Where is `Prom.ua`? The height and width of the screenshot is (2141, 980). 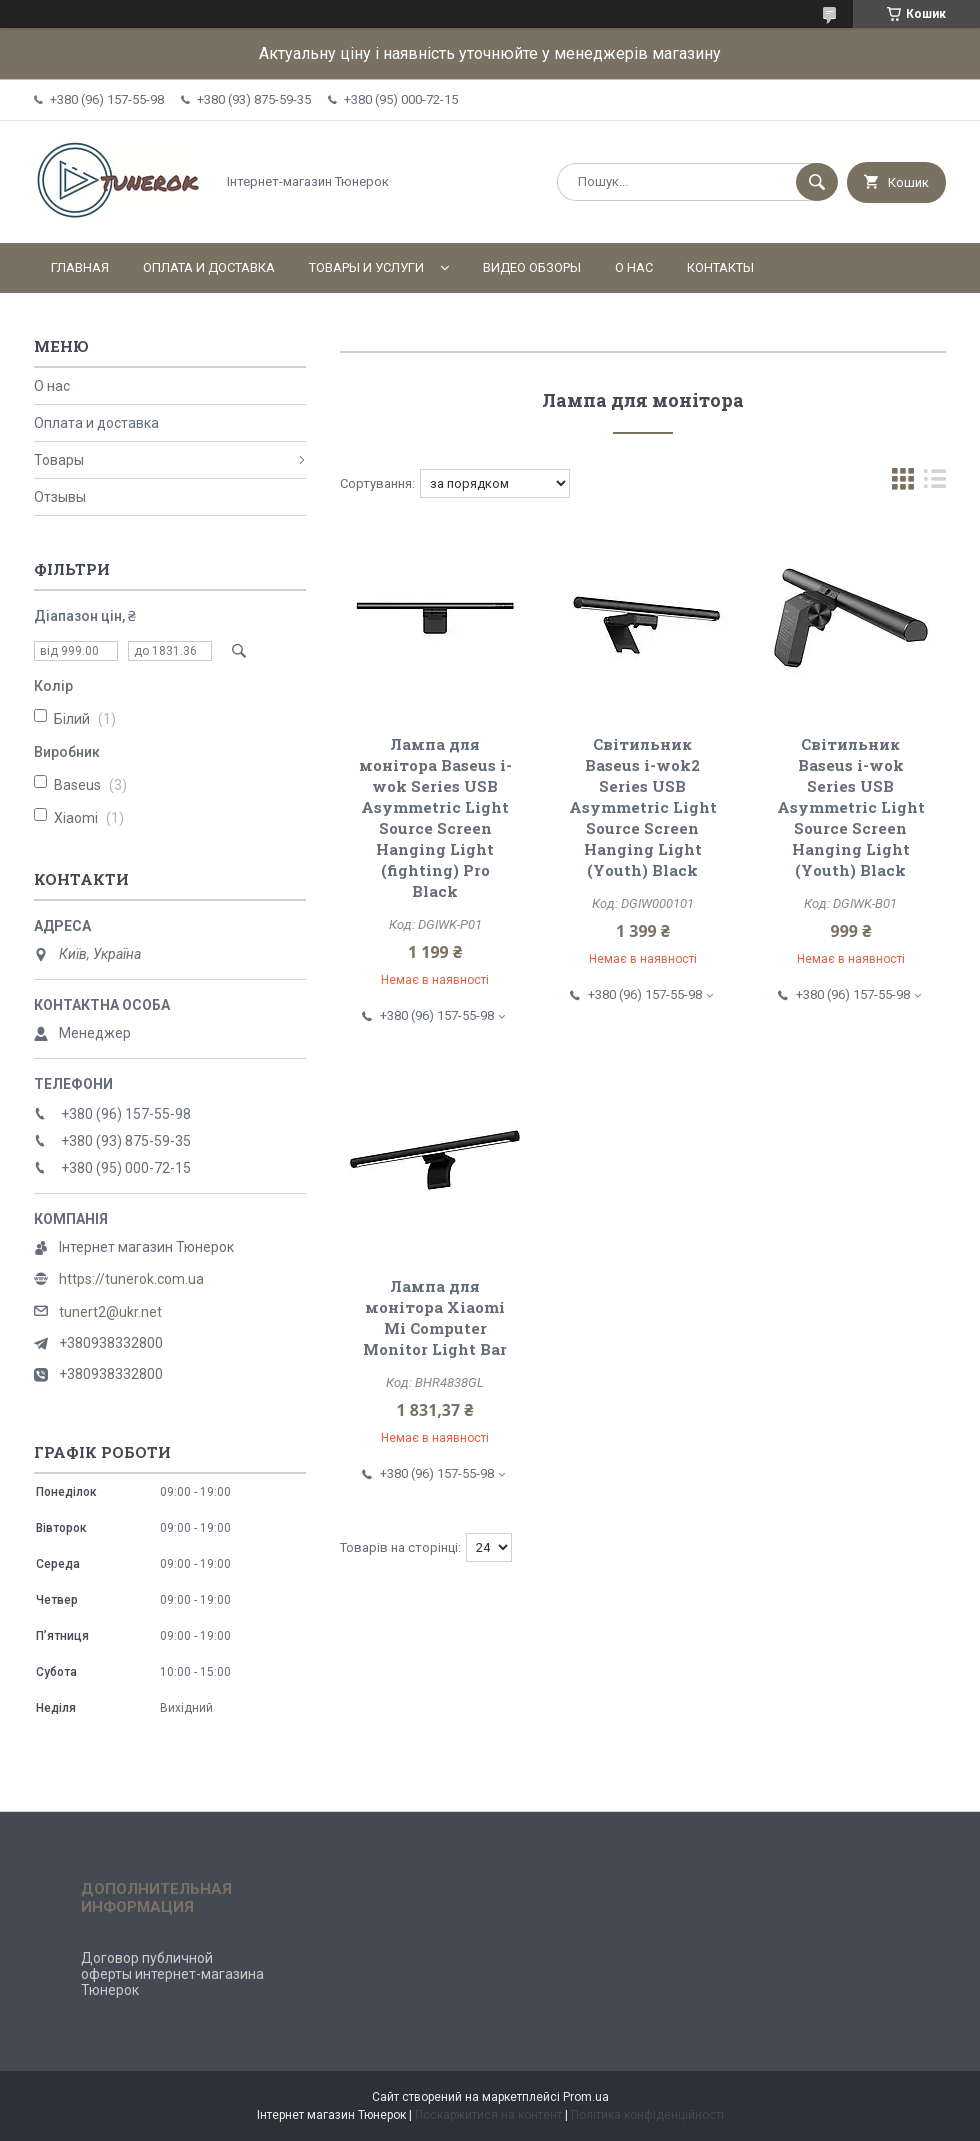 Prom.ua is located at coordinates (586, 2097).